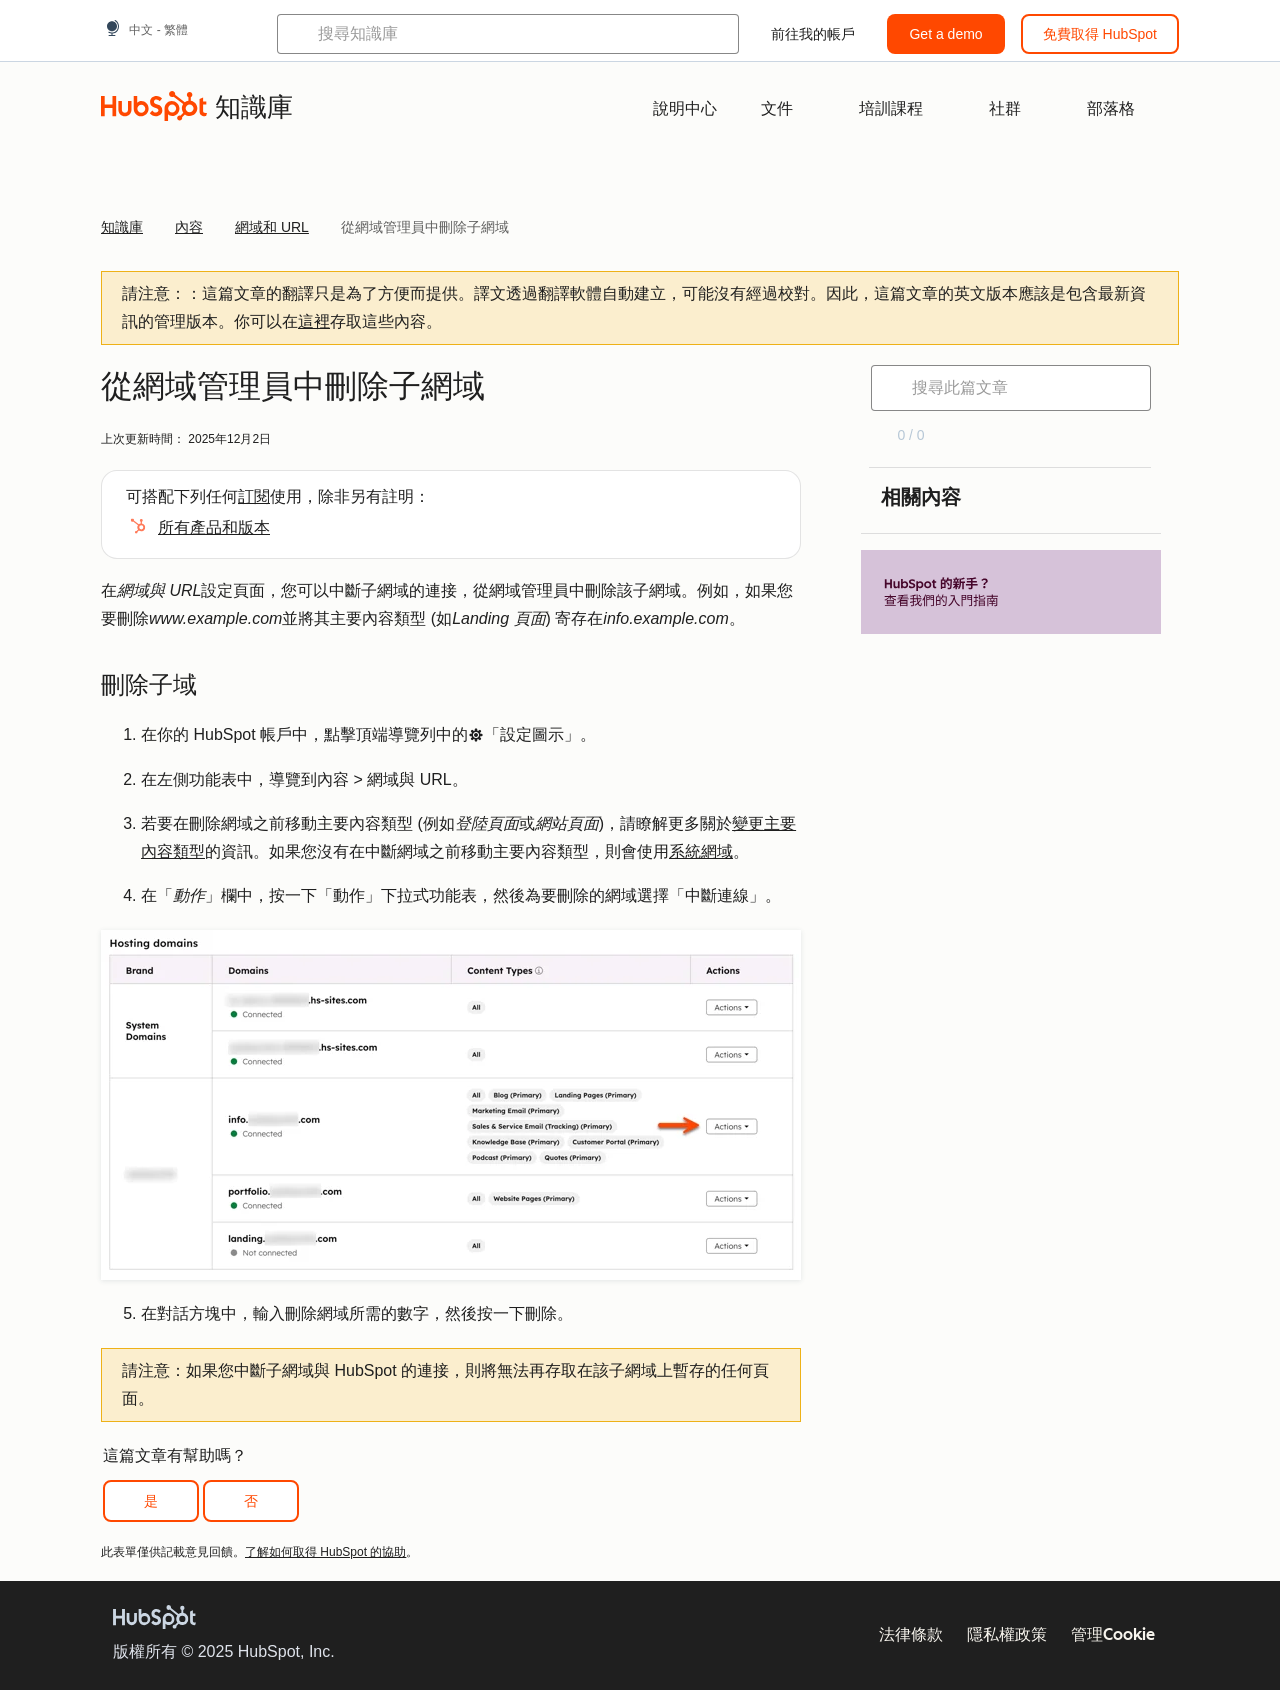 The width and height of the screenshot is (1280, 1690). What do you see at coordinates (813, 34) in the screenshot?
I see `前往我的帳戶` at bounding box center [813, 34].